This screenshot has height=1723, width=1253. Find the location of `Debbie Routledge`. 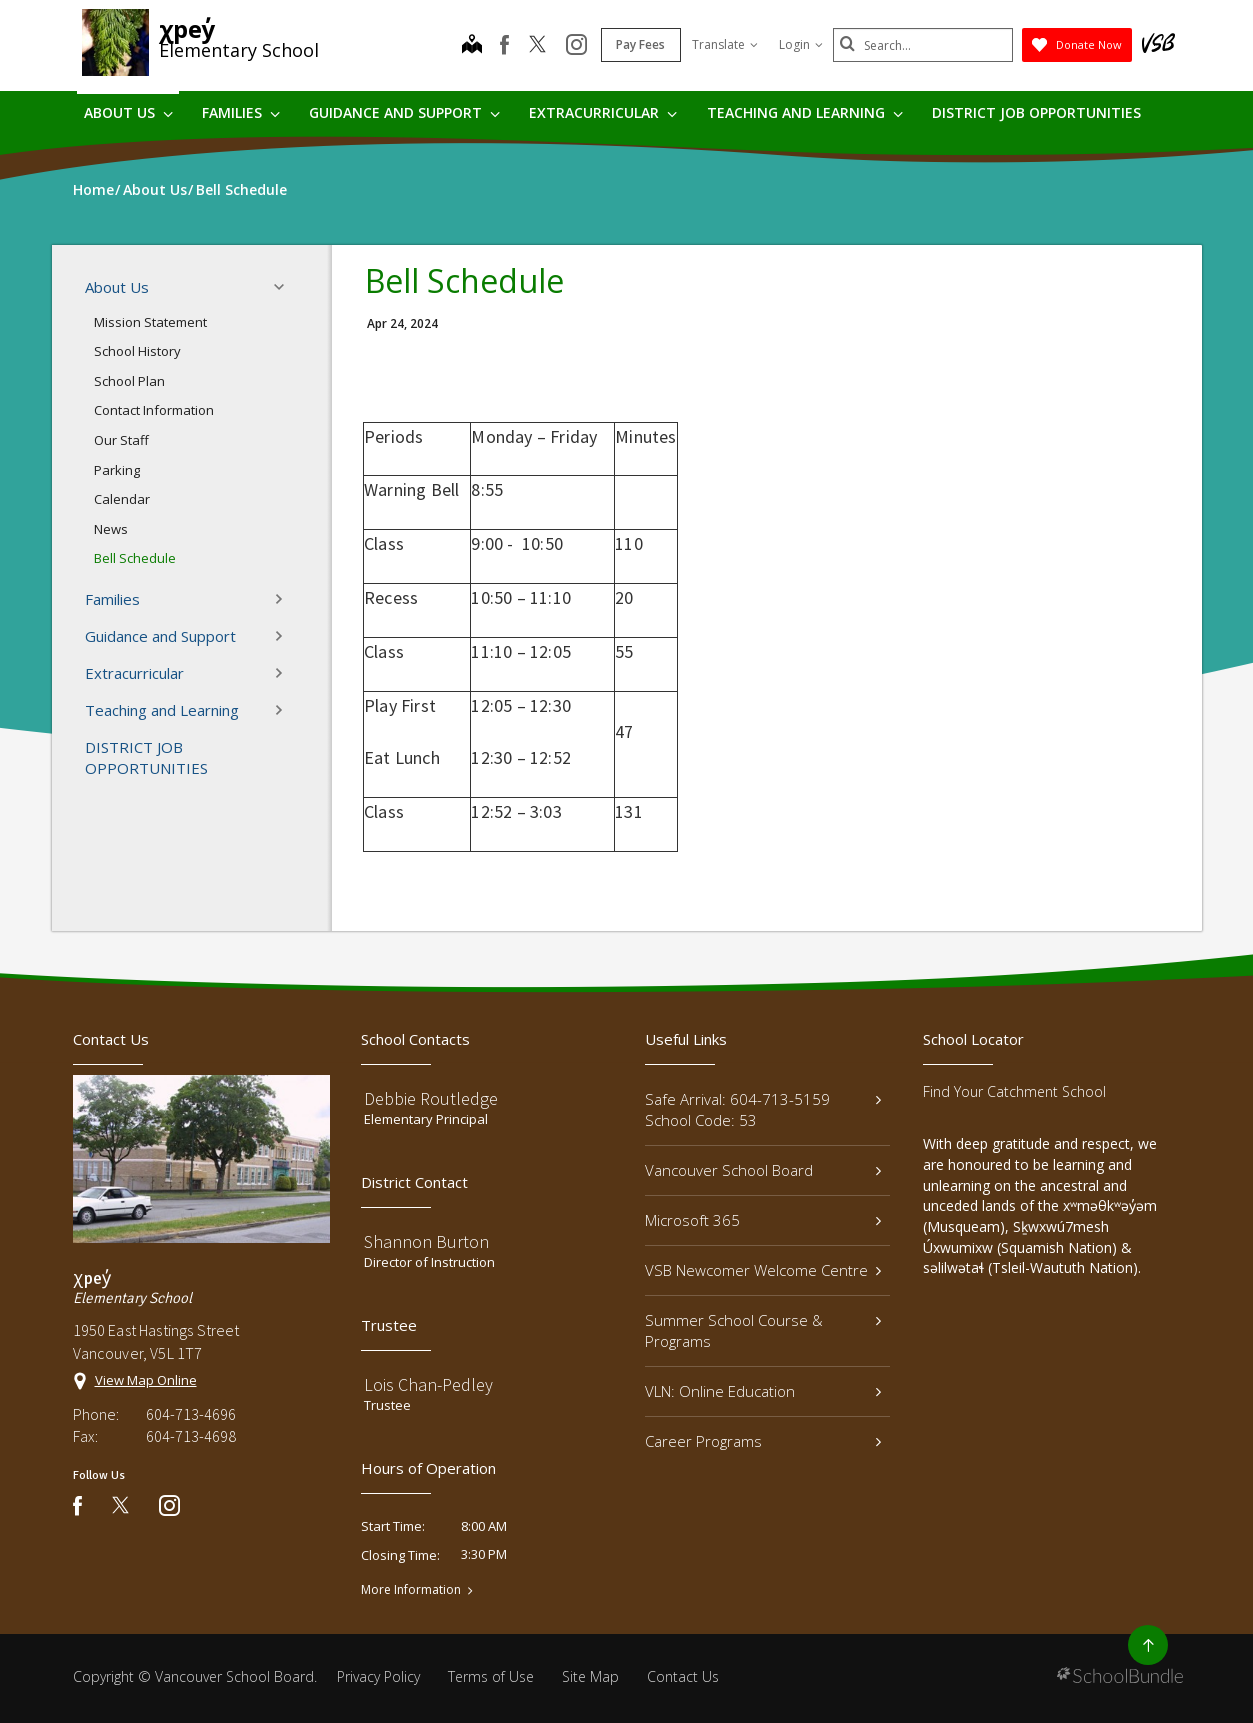

Debbie Routledge is located at coordinates (431, 1098).